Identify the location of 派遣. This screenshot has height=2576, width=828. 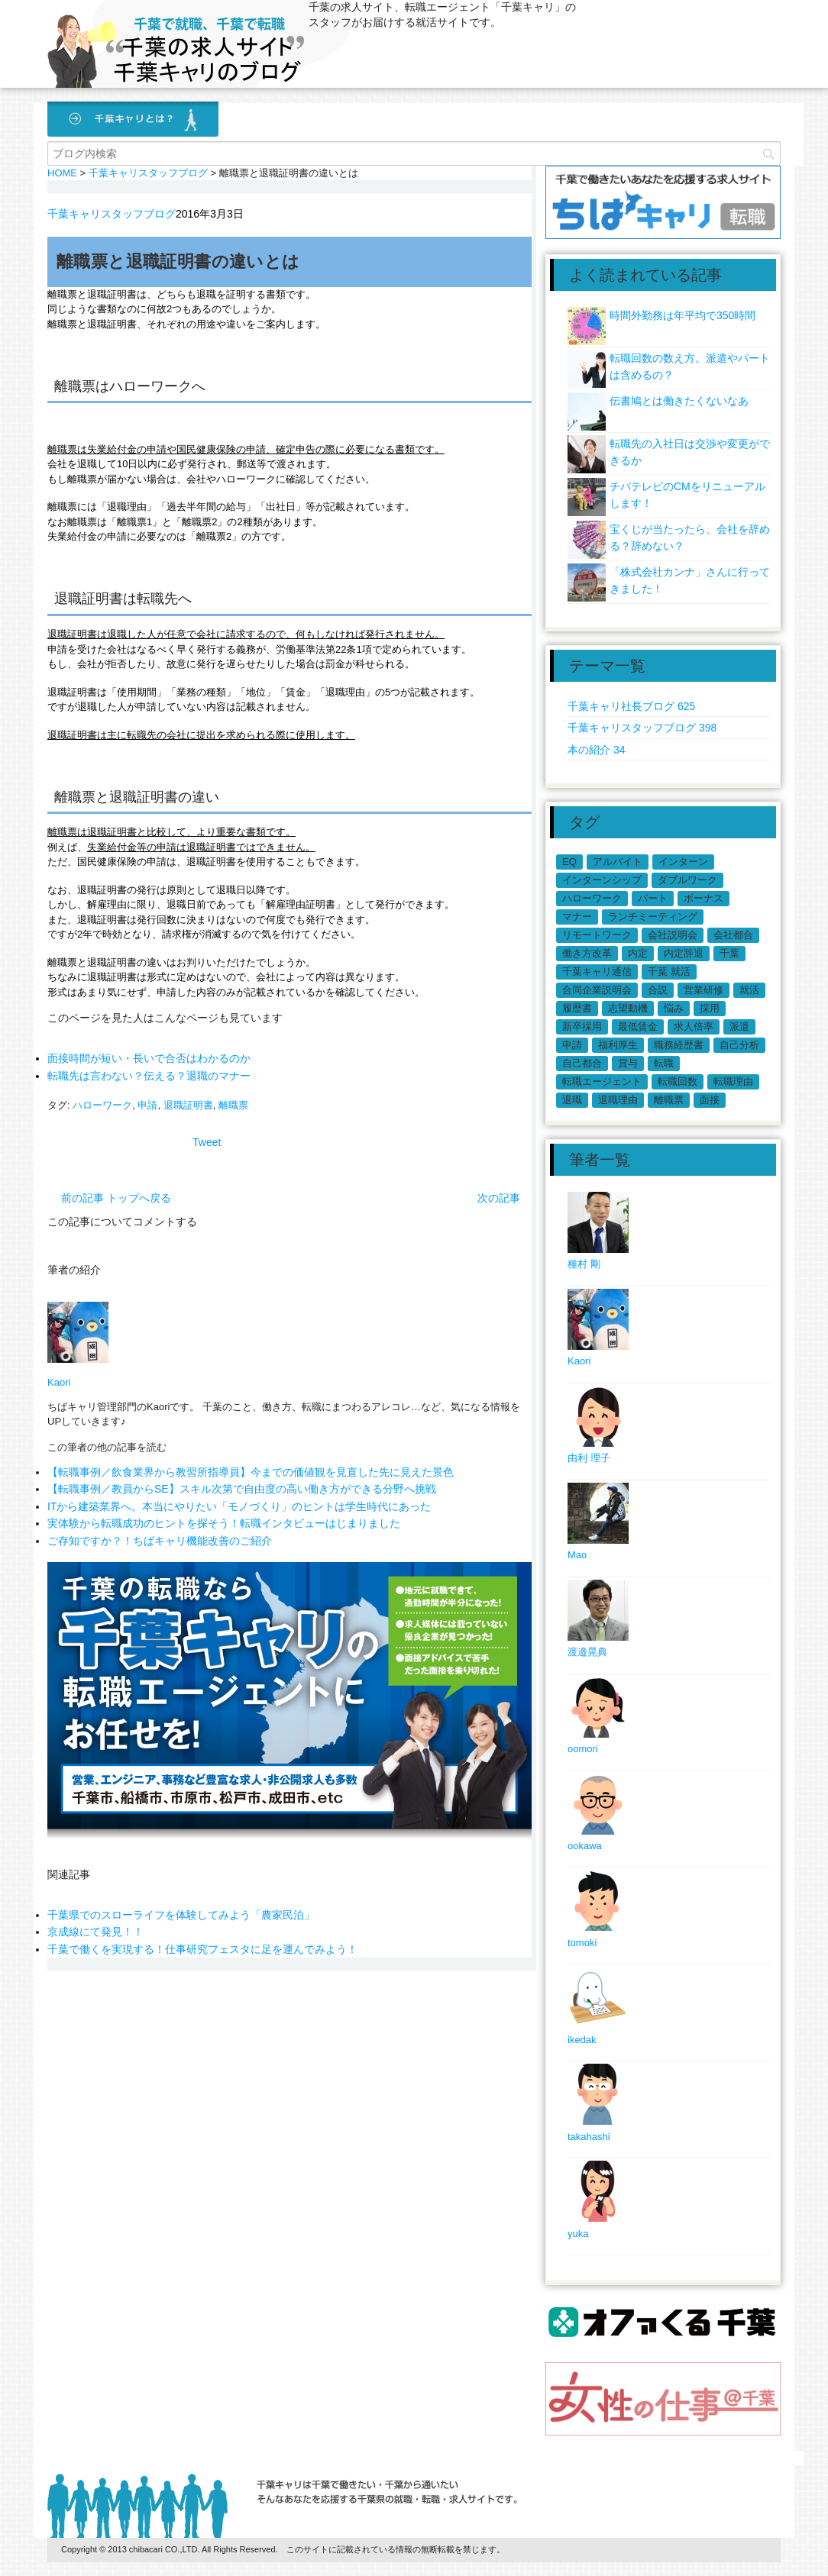
(739, 1026).